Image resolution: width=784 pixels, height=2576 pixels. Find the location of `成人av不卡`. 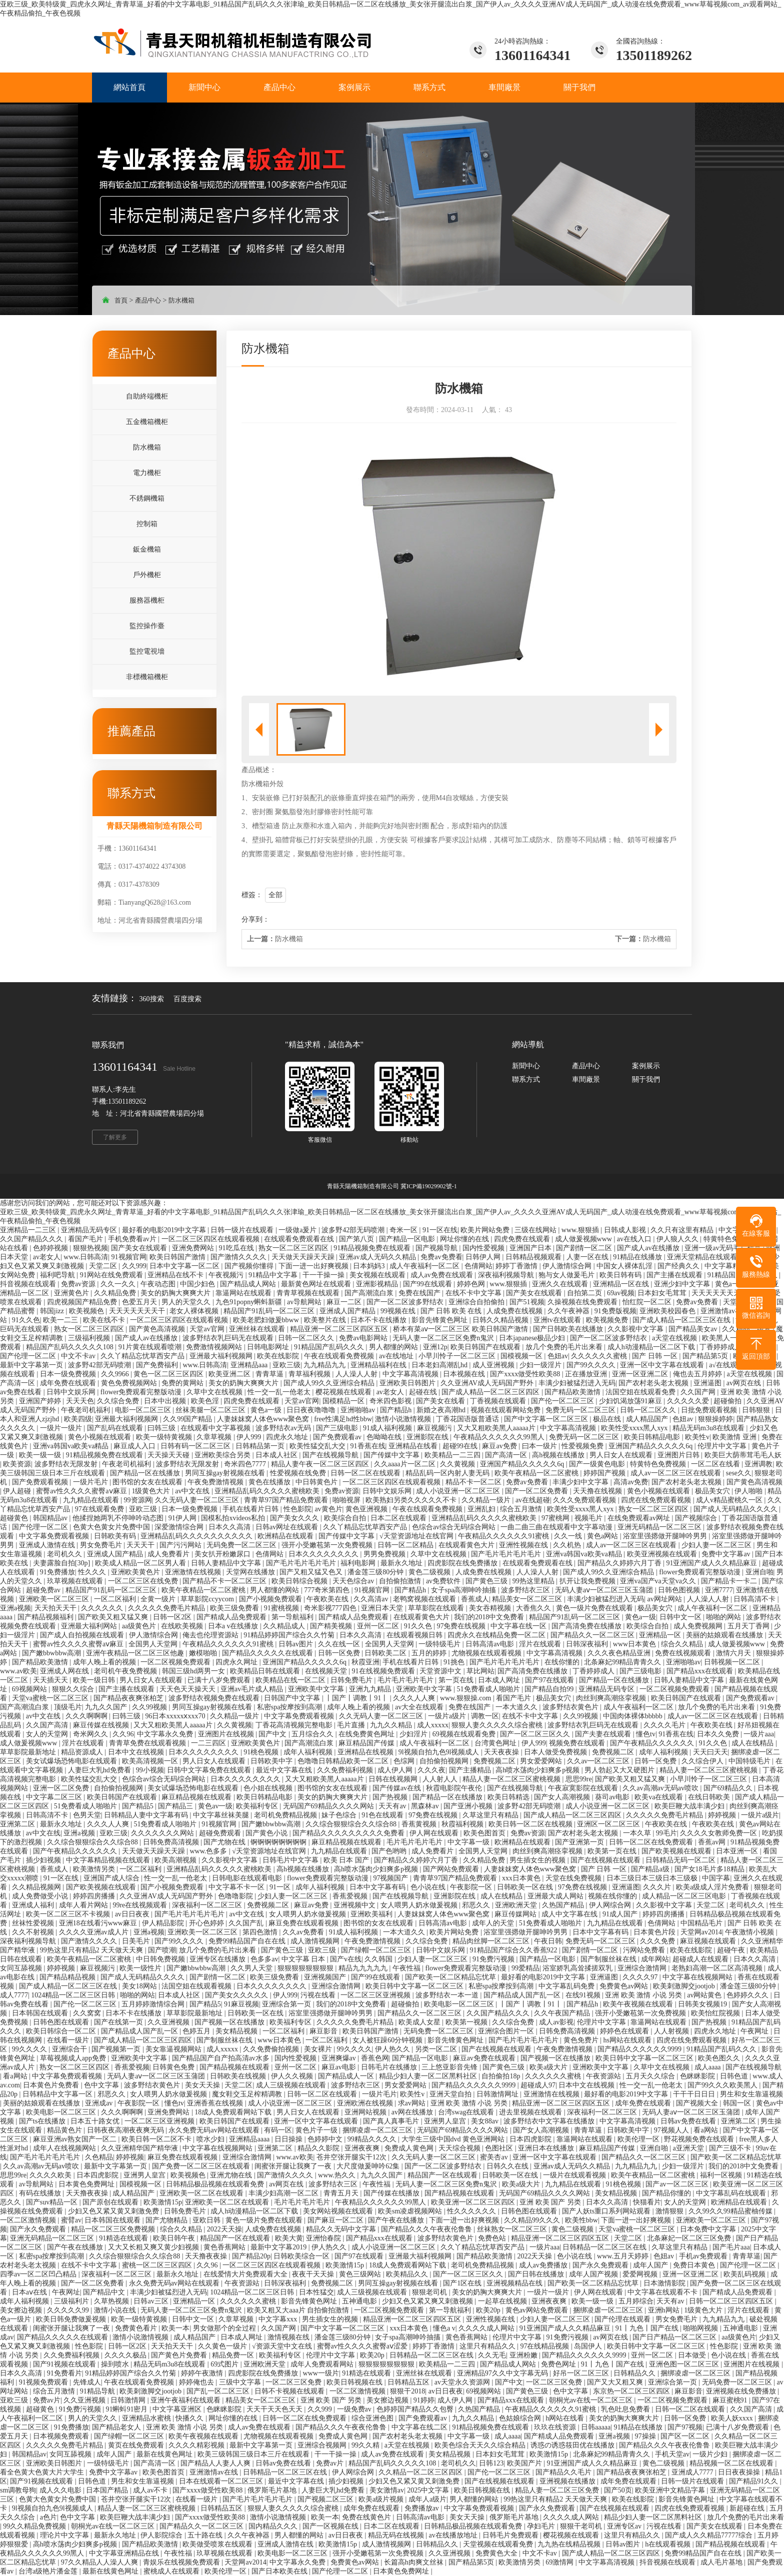

成人av不卡 is located at coordinates (151, 2490).